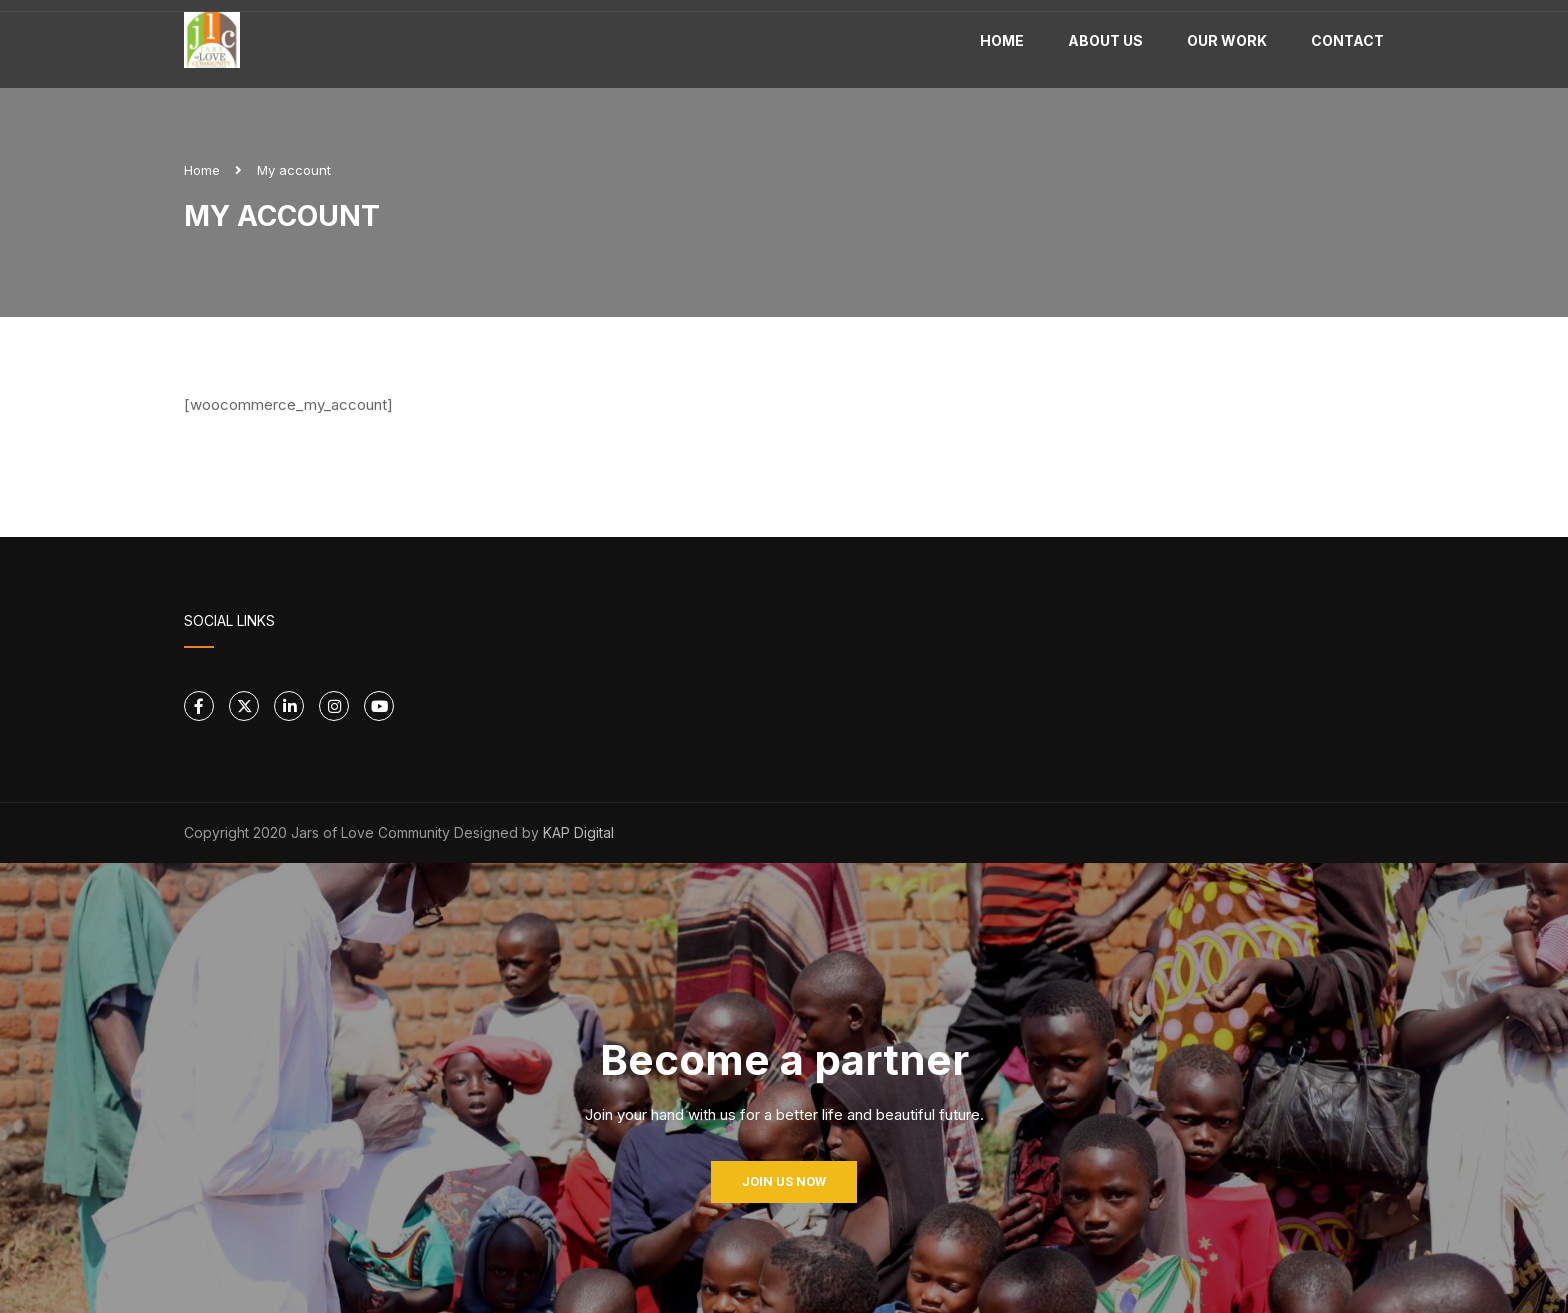 This screenshot has height=1313, width=1568. I want to click on About Us, so click(1105, 40).